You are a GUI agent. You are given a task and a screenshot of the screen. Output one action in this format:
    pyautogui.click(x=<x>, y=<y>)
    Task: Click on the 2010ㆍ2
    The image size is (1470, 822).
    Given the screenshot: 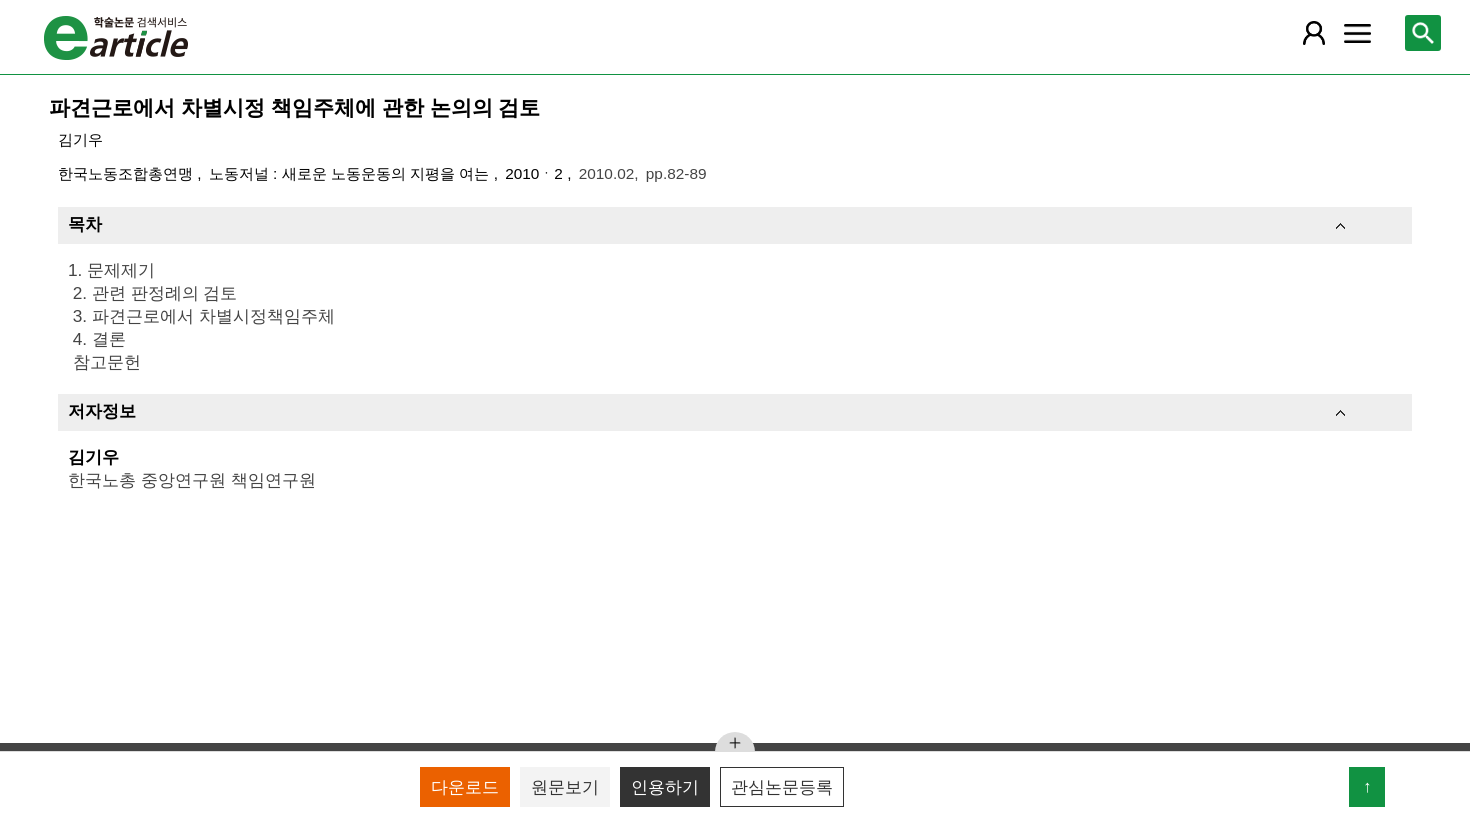 What is the action you would take?
    pyautogui.click(x=536, y=173)
    